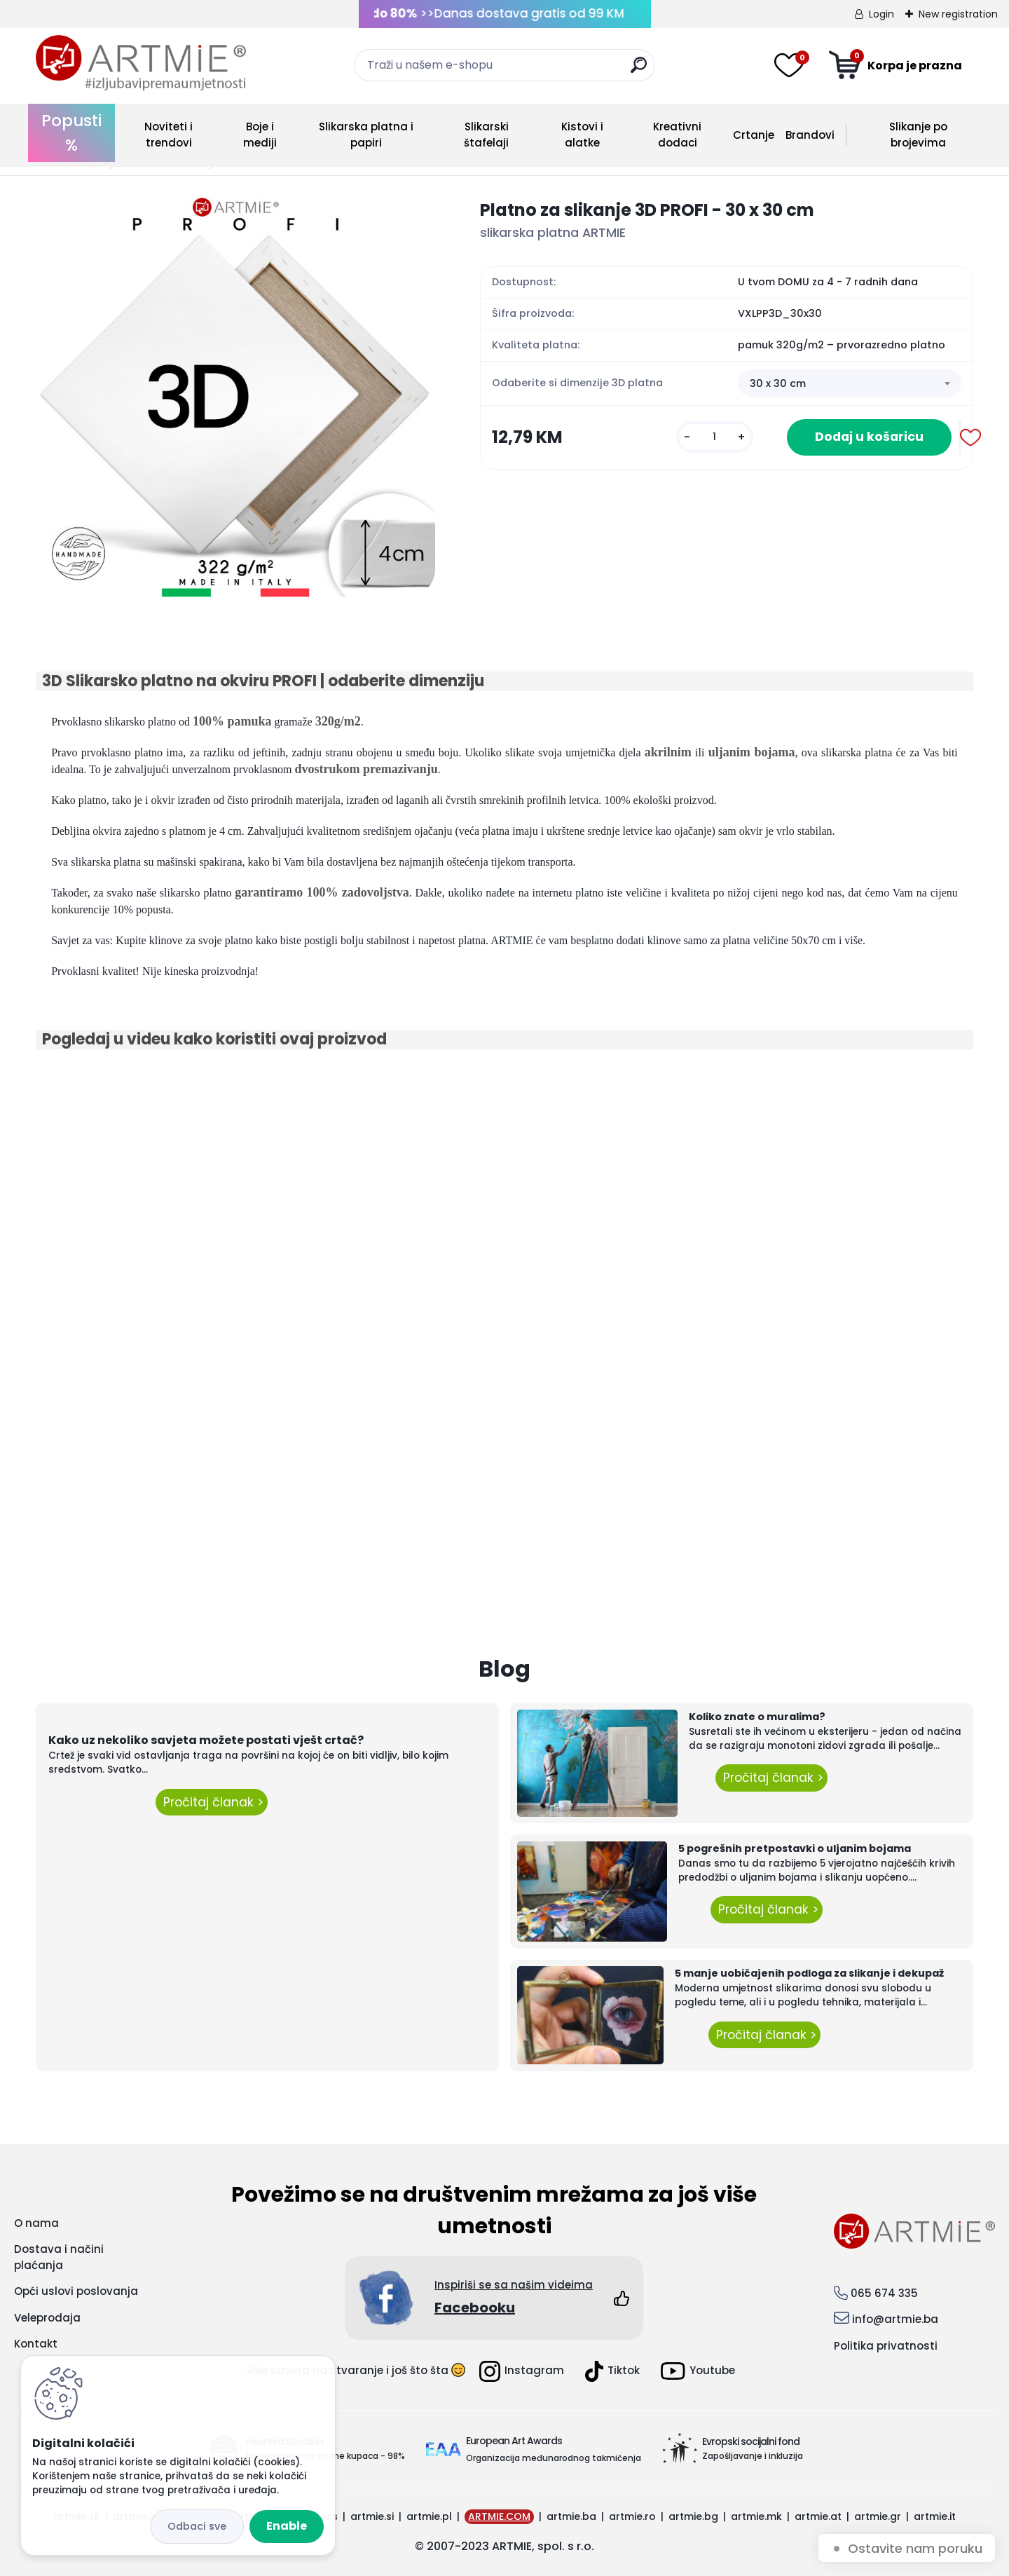 The height and width of the screenshot is (2576, 1009). Describe the element at coordinates (935, 2516) in the screenshot. I see `artmie.it` at that location.